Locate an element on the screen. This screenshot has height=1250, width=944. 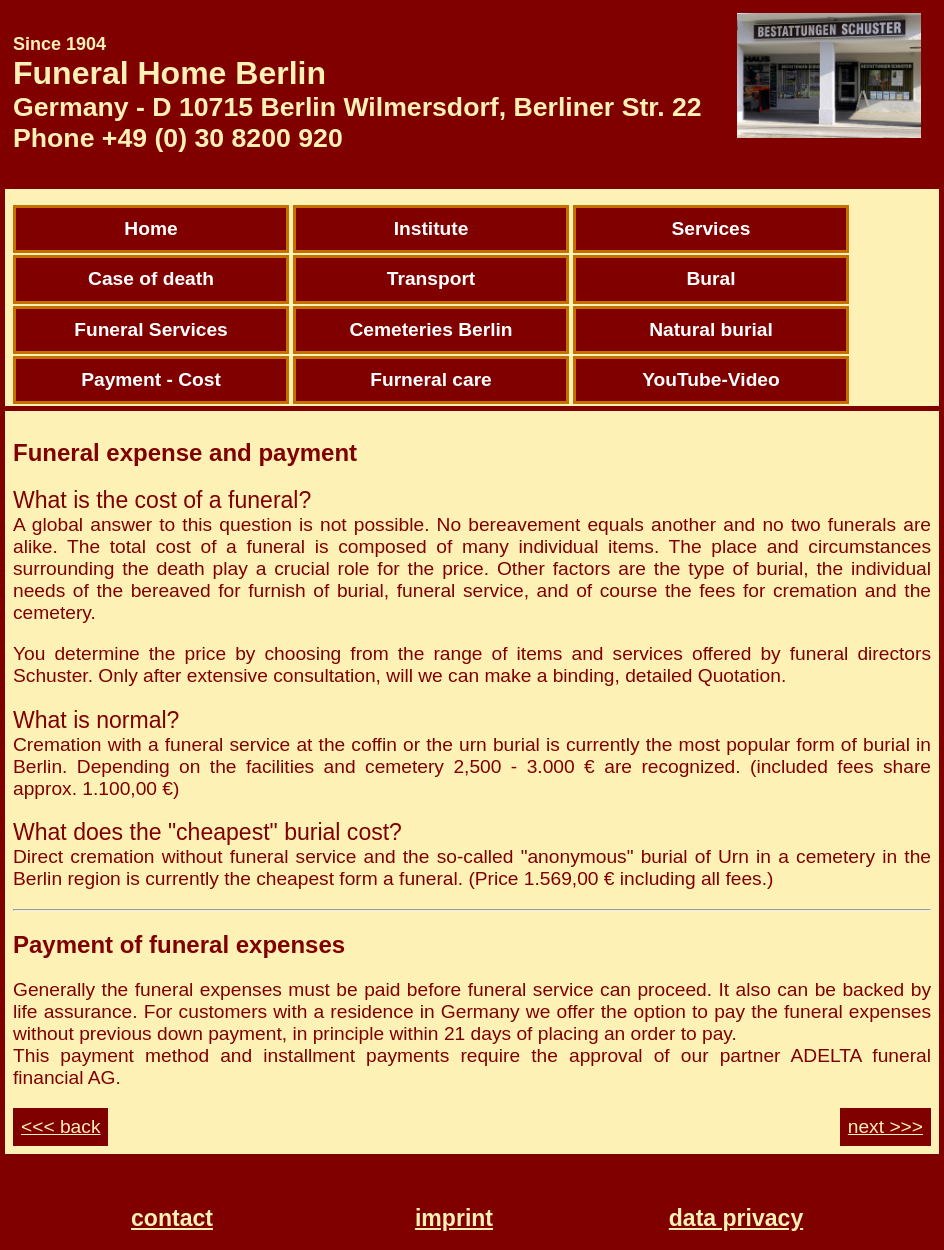
Funeral Services is located at coordinates (151, 329).